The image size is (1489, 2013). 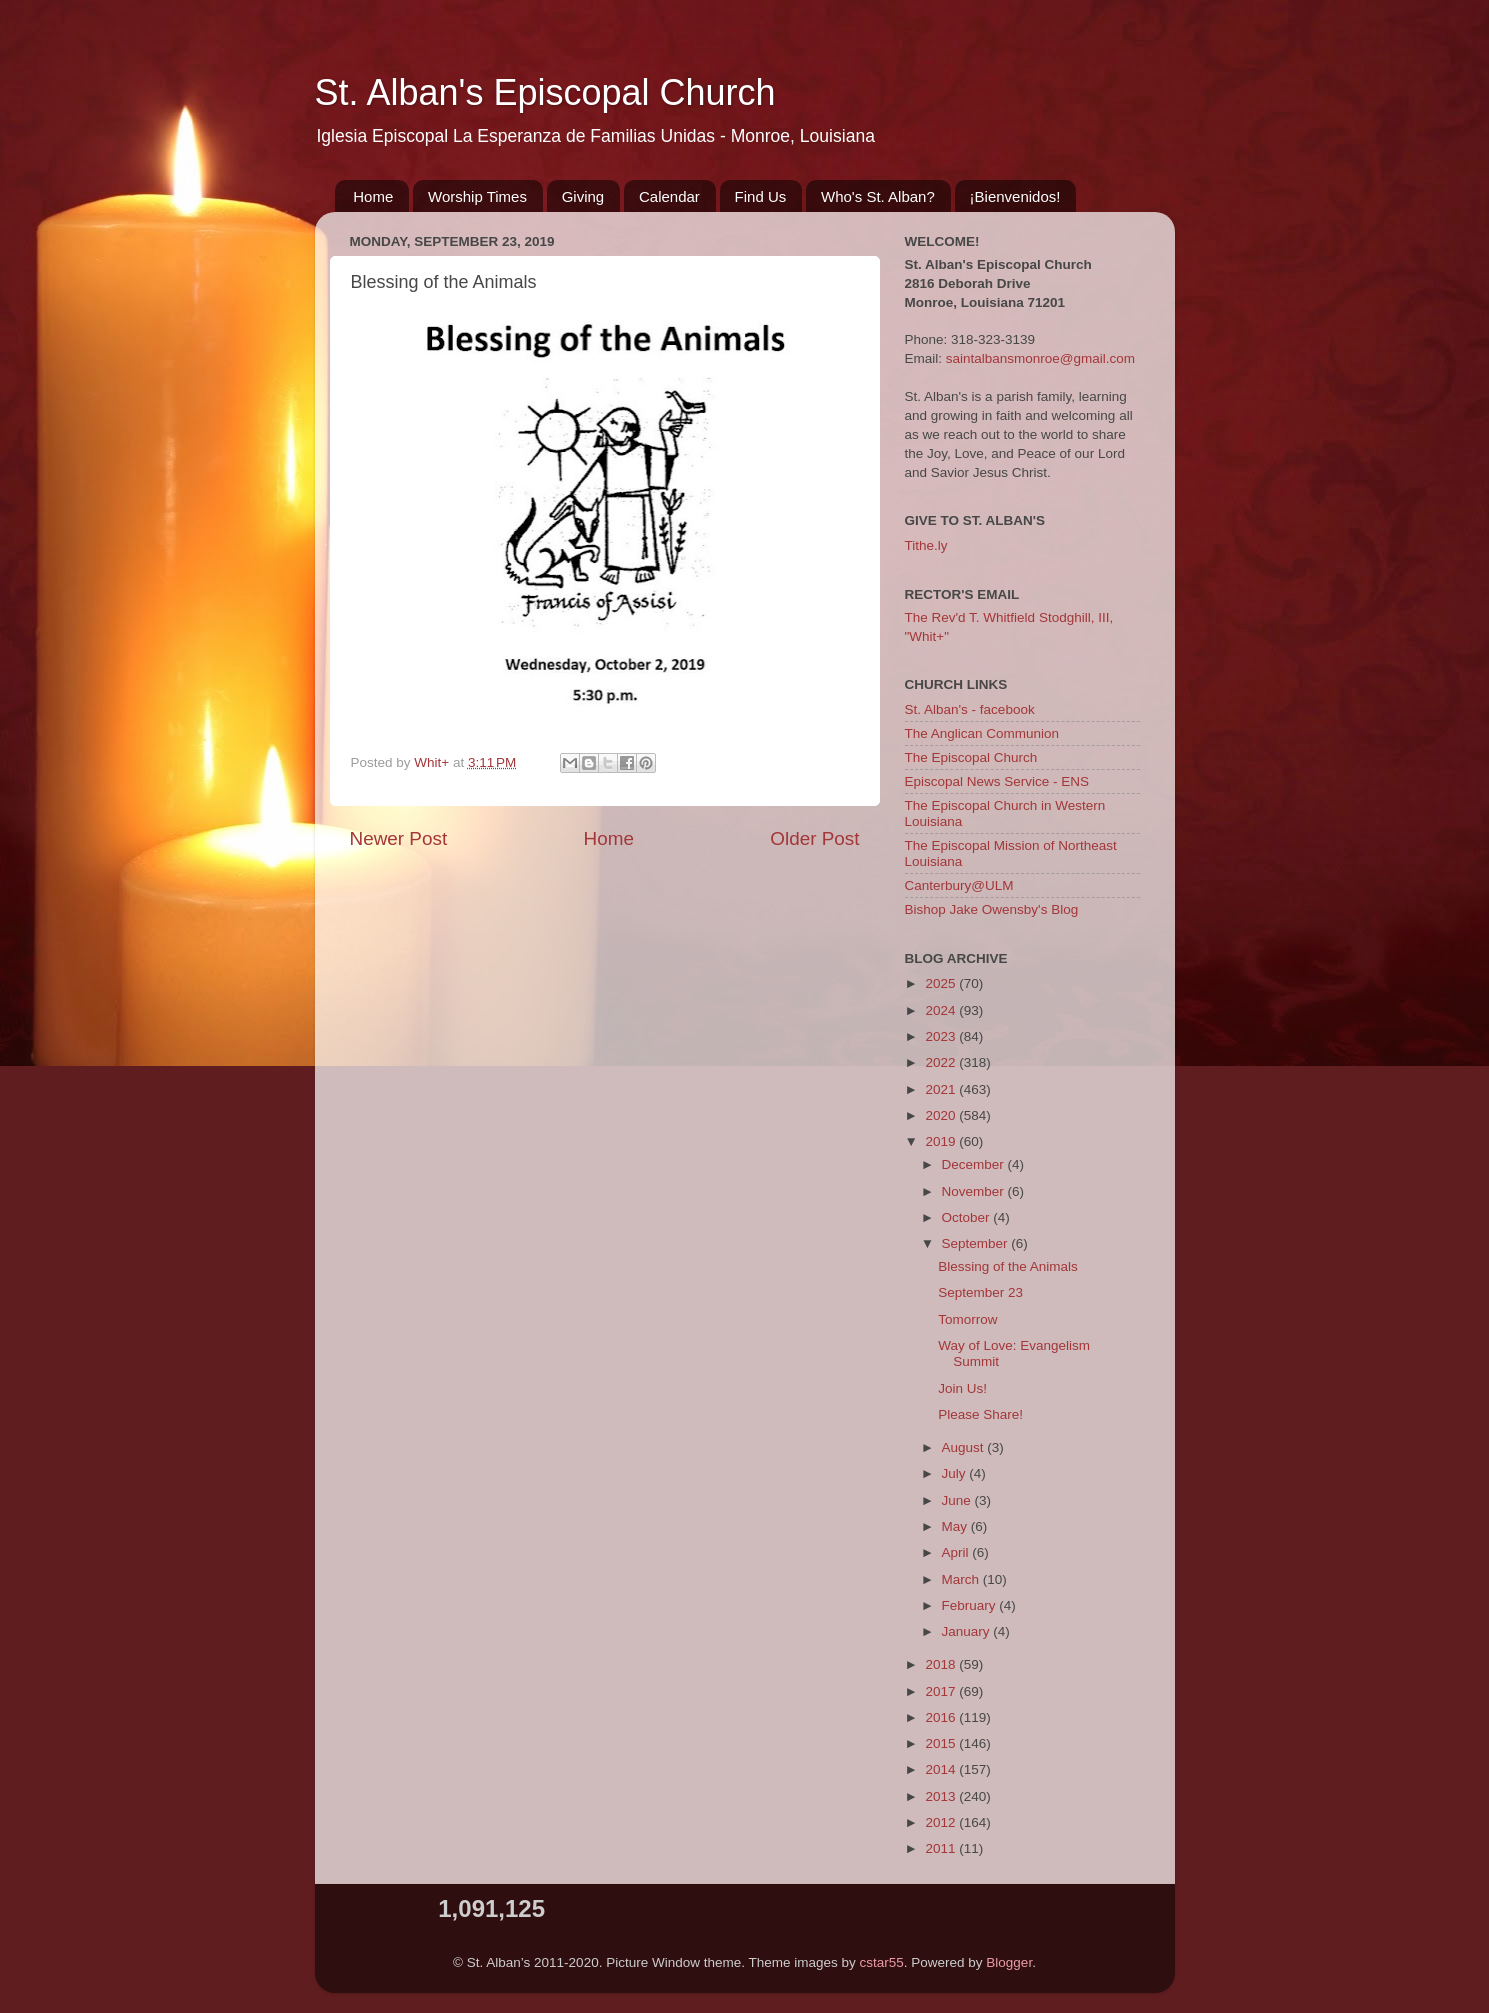 I want to click on Tomorrow, so click(x=967, y=1319).